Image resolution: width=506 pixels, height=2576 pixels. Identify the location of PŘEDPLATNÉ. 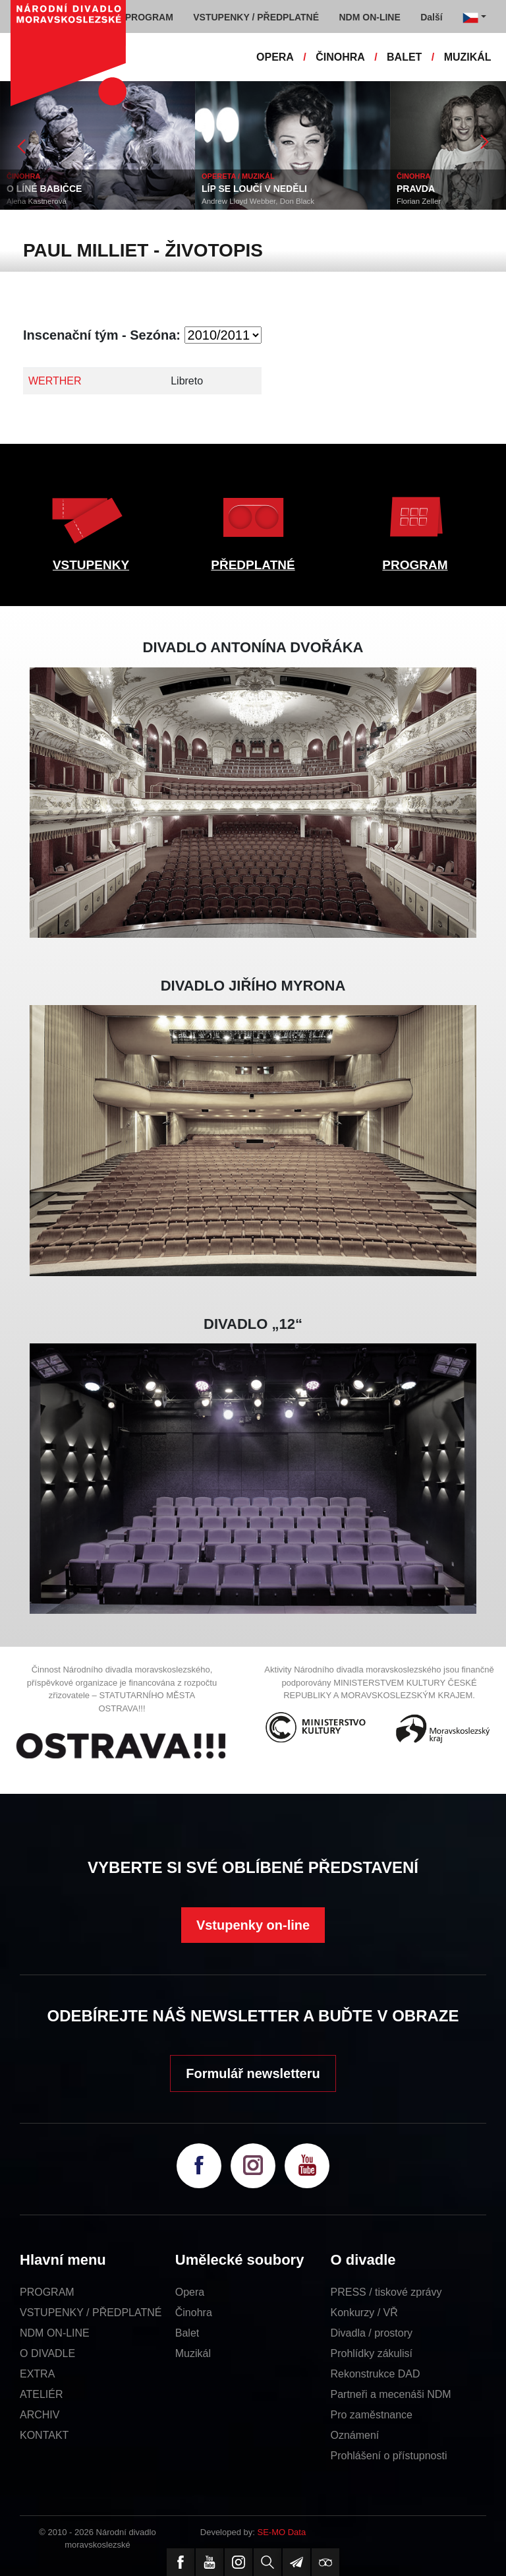
(253, 565).